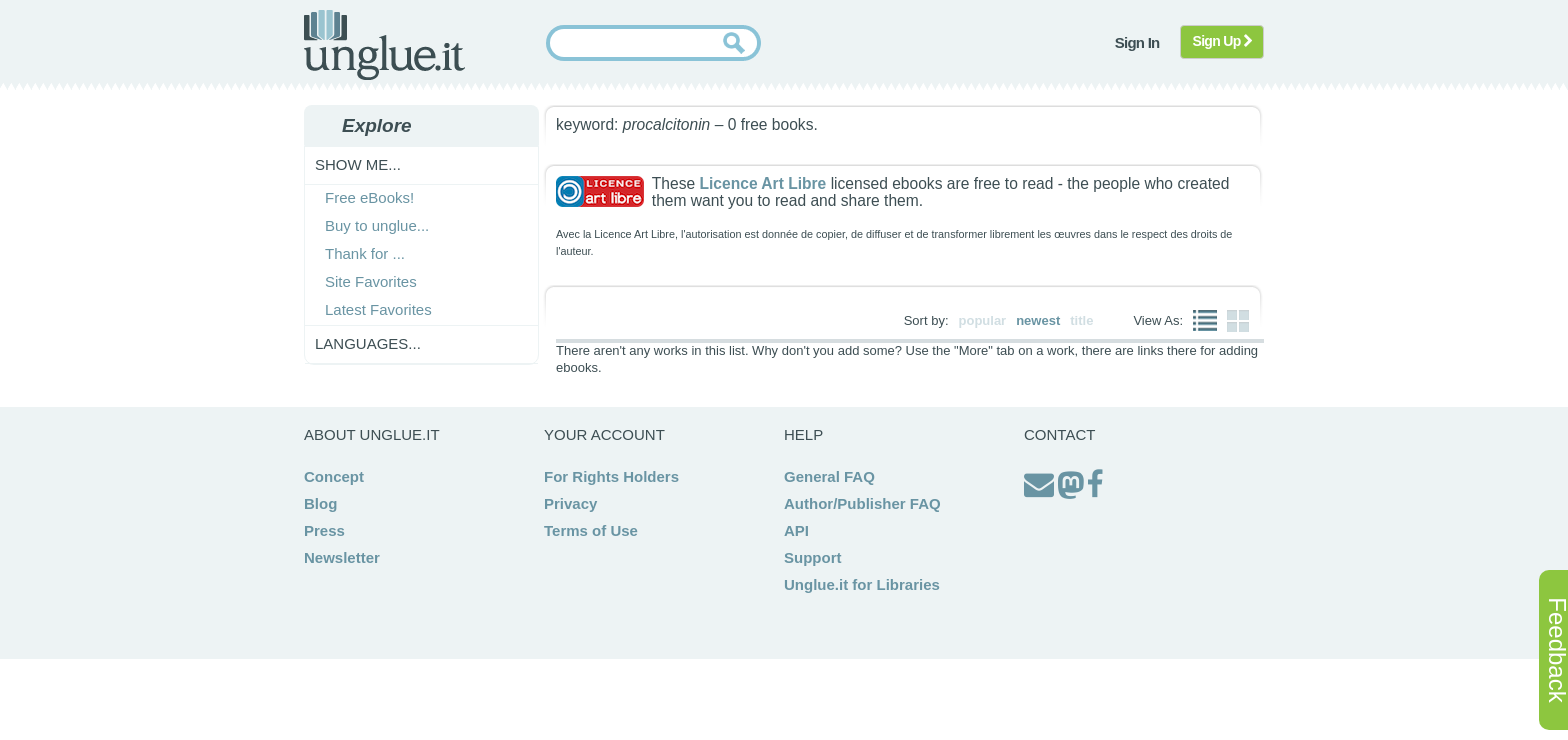 The image size is (1568, 740). Describe the element at coordinates (611, 476) in the screenshot. I see `For Rights Holders` at that location.